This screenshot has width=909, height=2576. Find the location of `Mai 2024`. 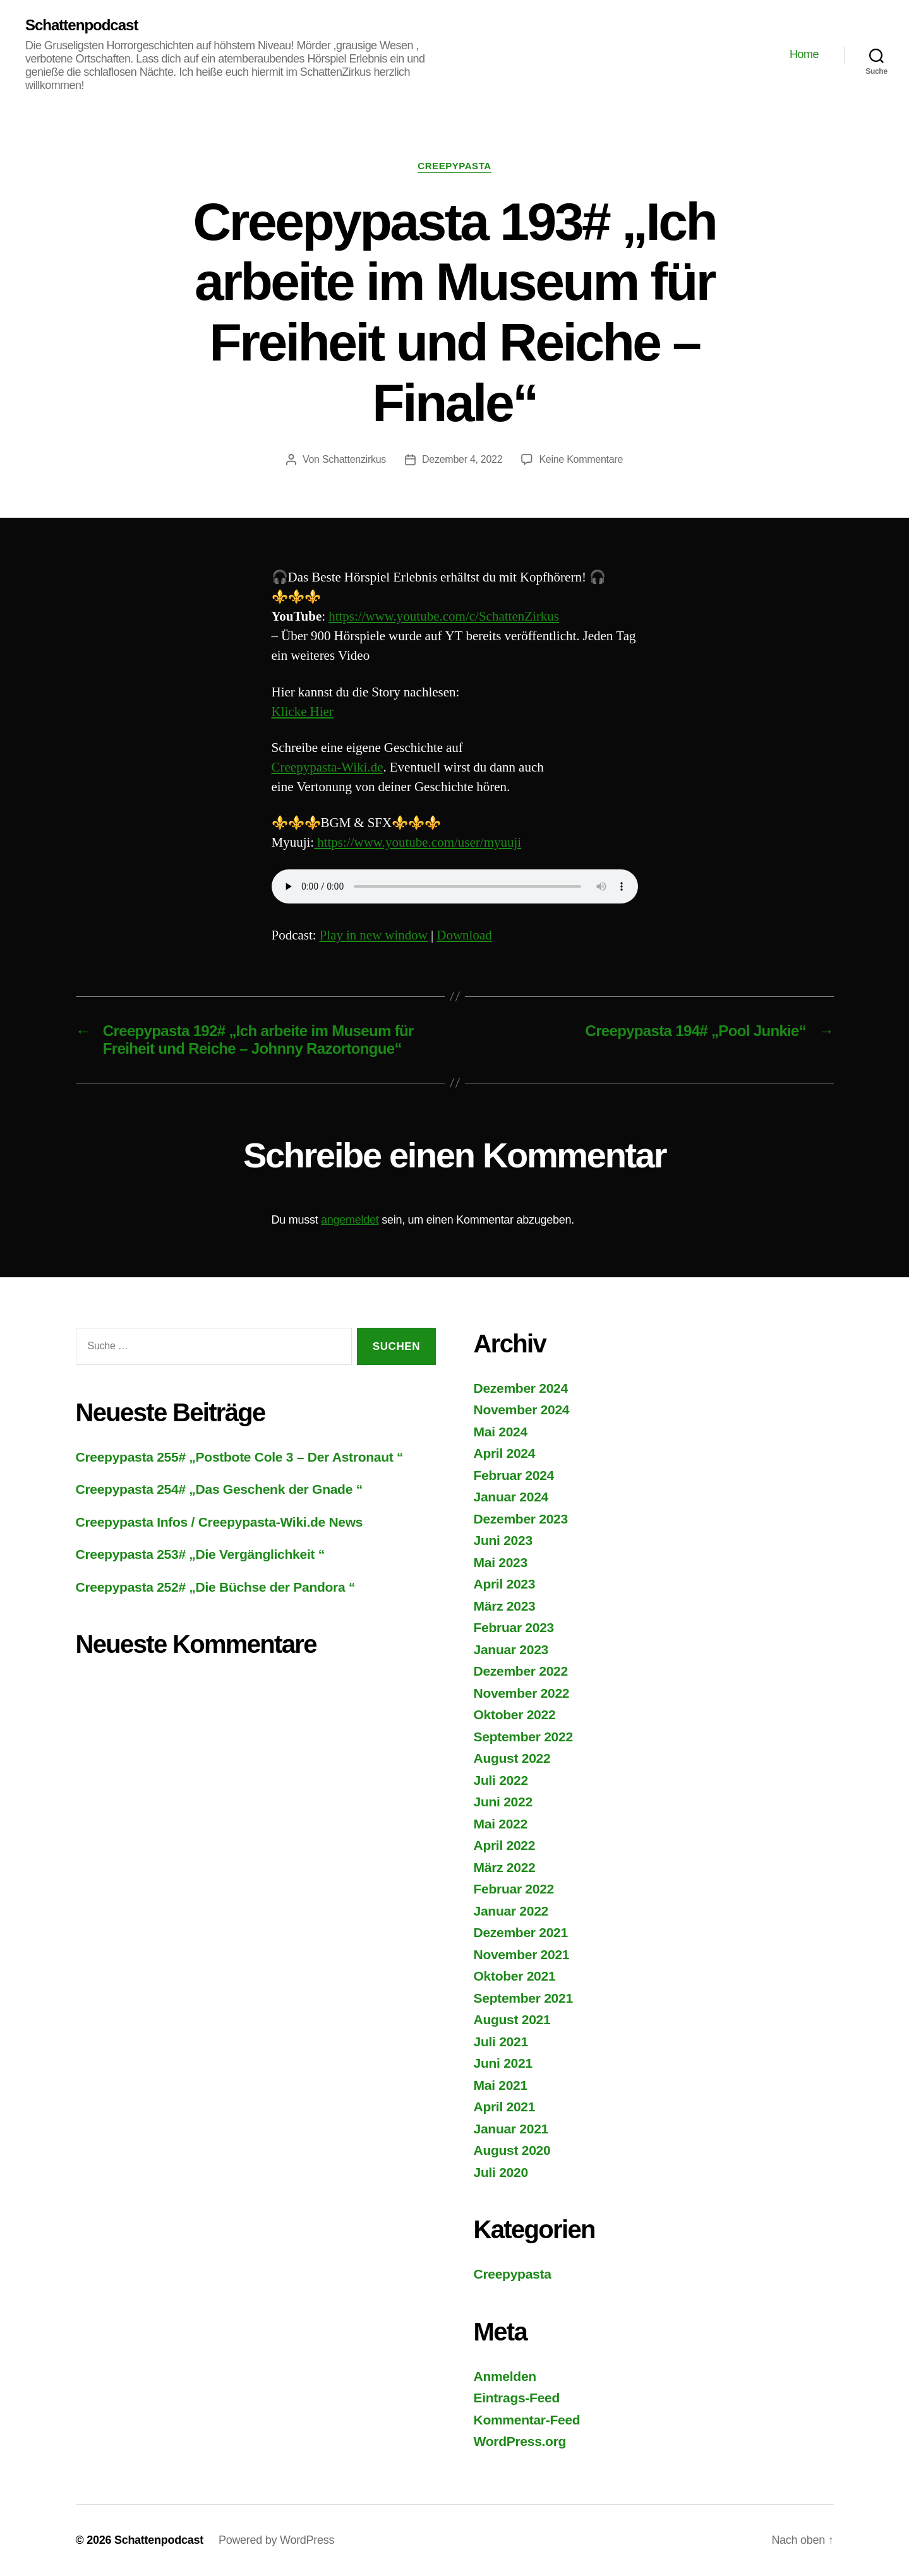

Mai 2024 is located at coordinates (500, 1431).